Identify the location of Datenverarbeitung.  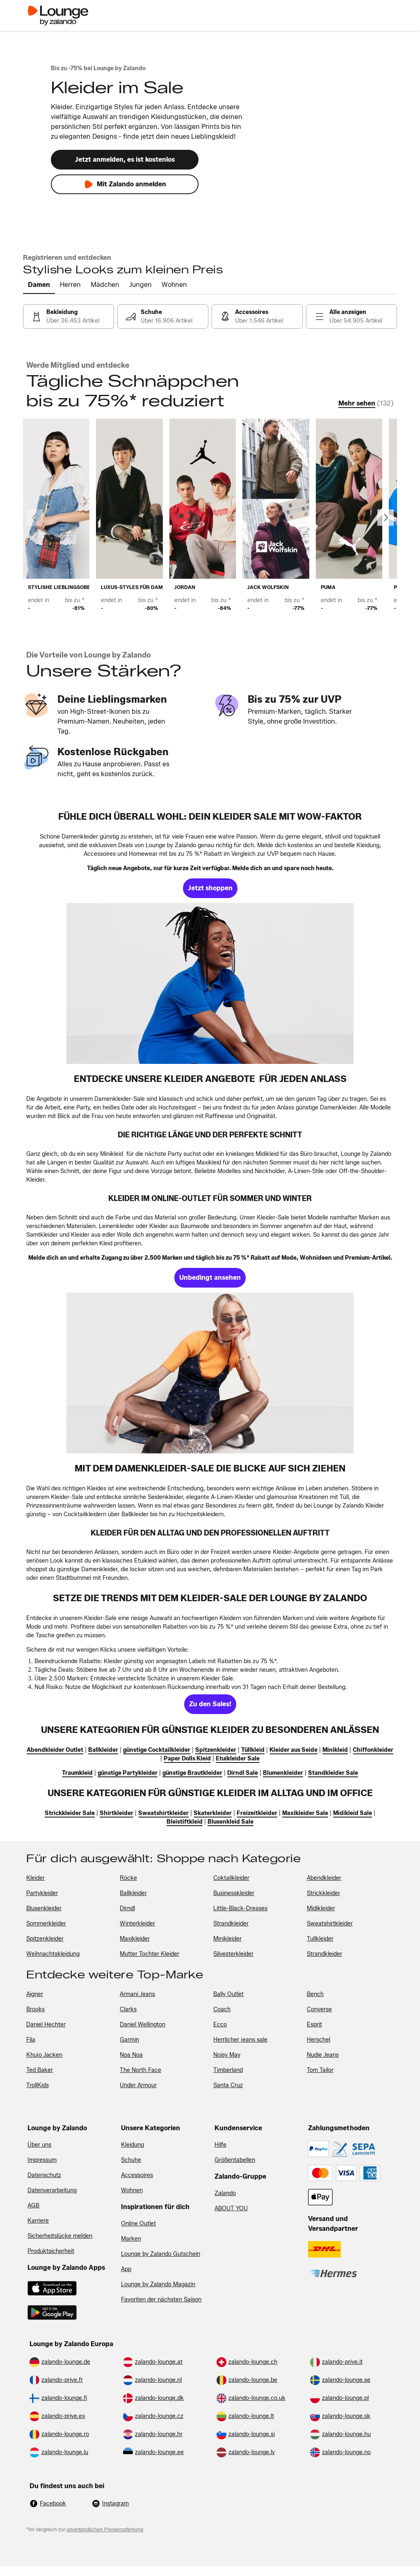
(52, 2190).